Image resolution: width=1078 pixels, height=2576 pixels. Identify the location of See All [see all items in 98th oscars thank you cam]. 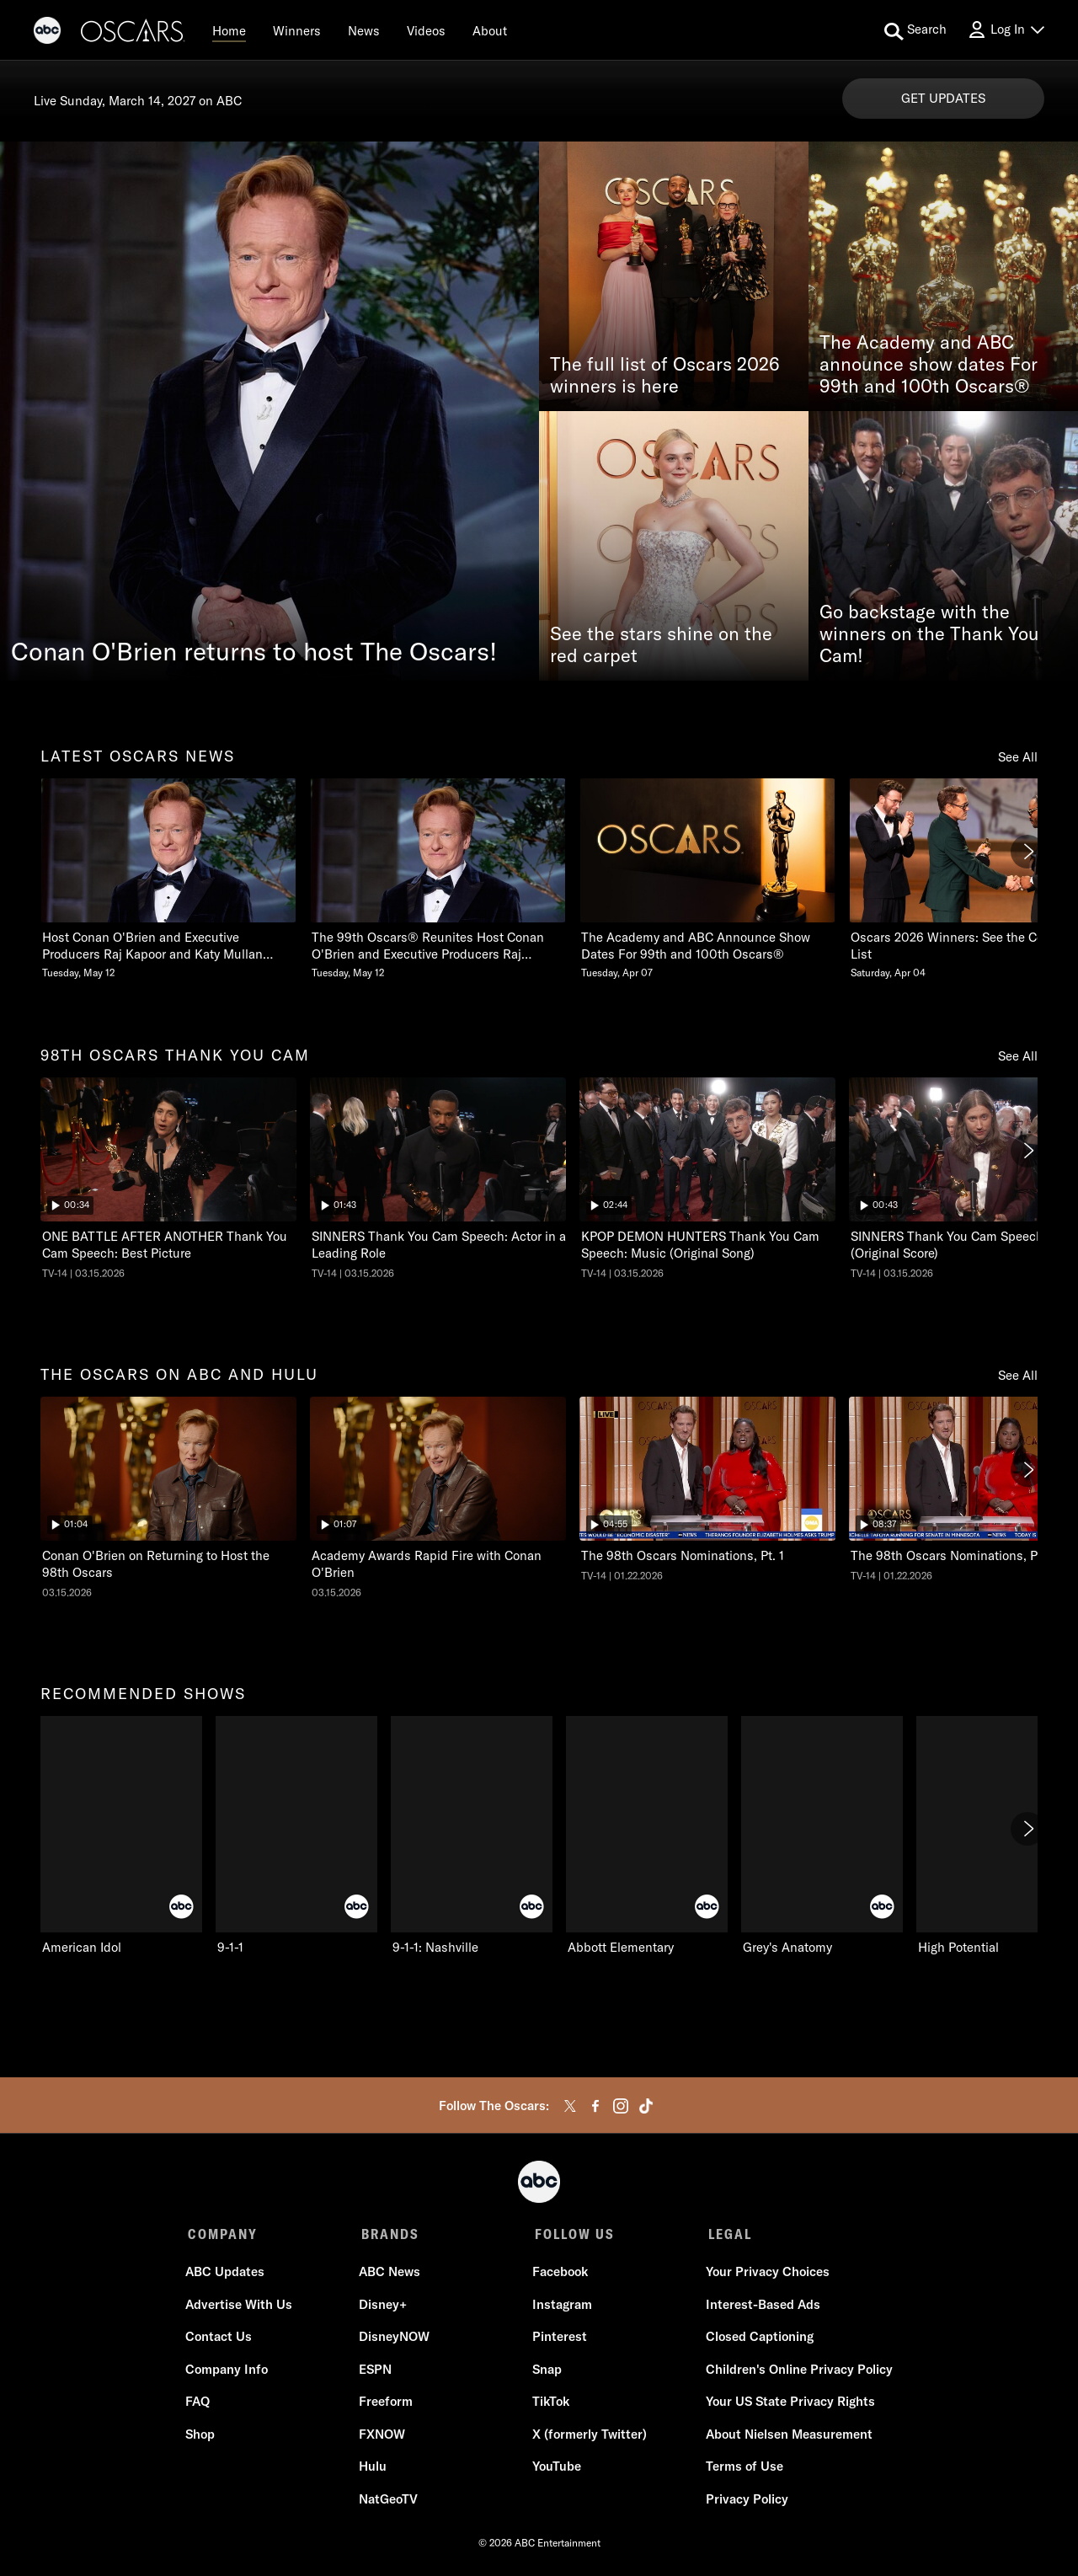
(1018, 1056).